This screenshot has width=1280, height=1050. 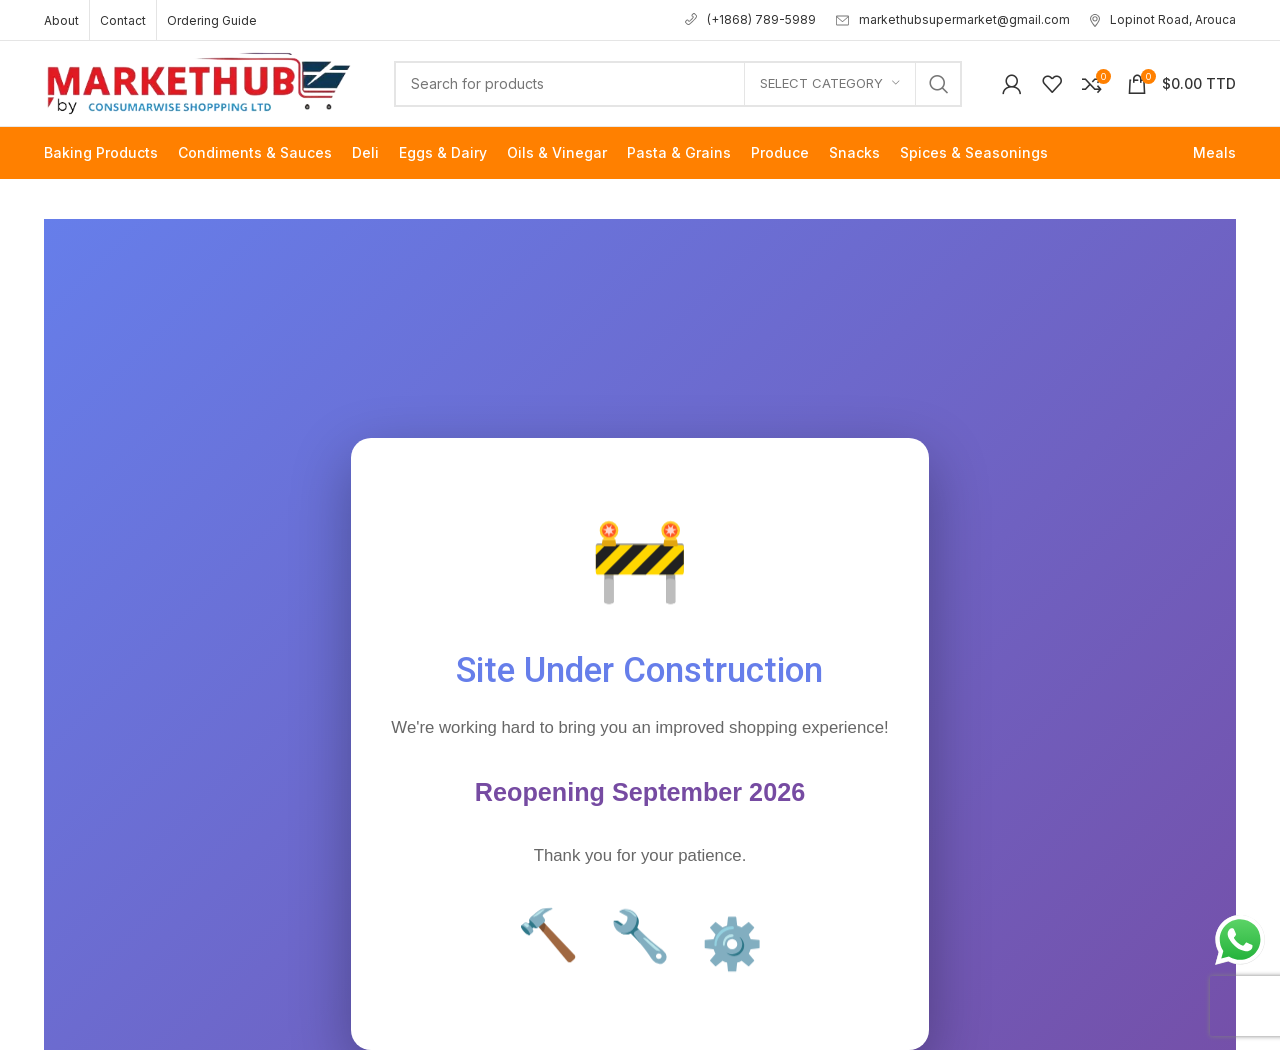 I want to click on markethubsupermarket@gmail.com, so click(x=953, y=19).